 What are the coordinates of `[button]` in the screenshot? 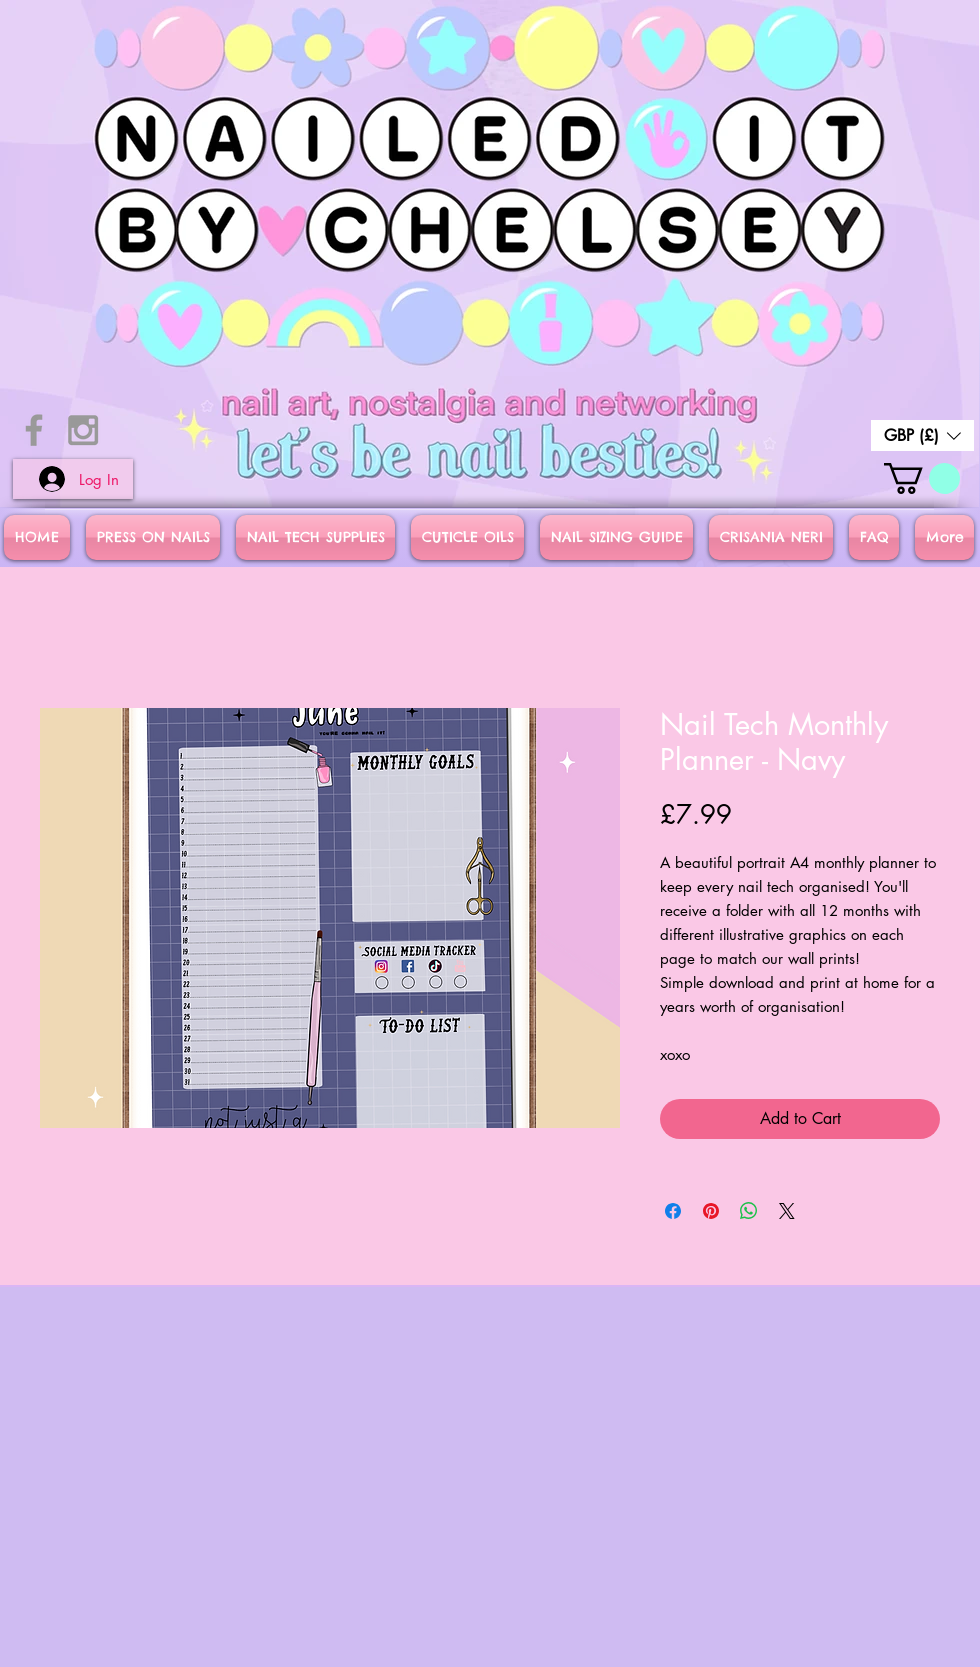 It's located at (922, 435).